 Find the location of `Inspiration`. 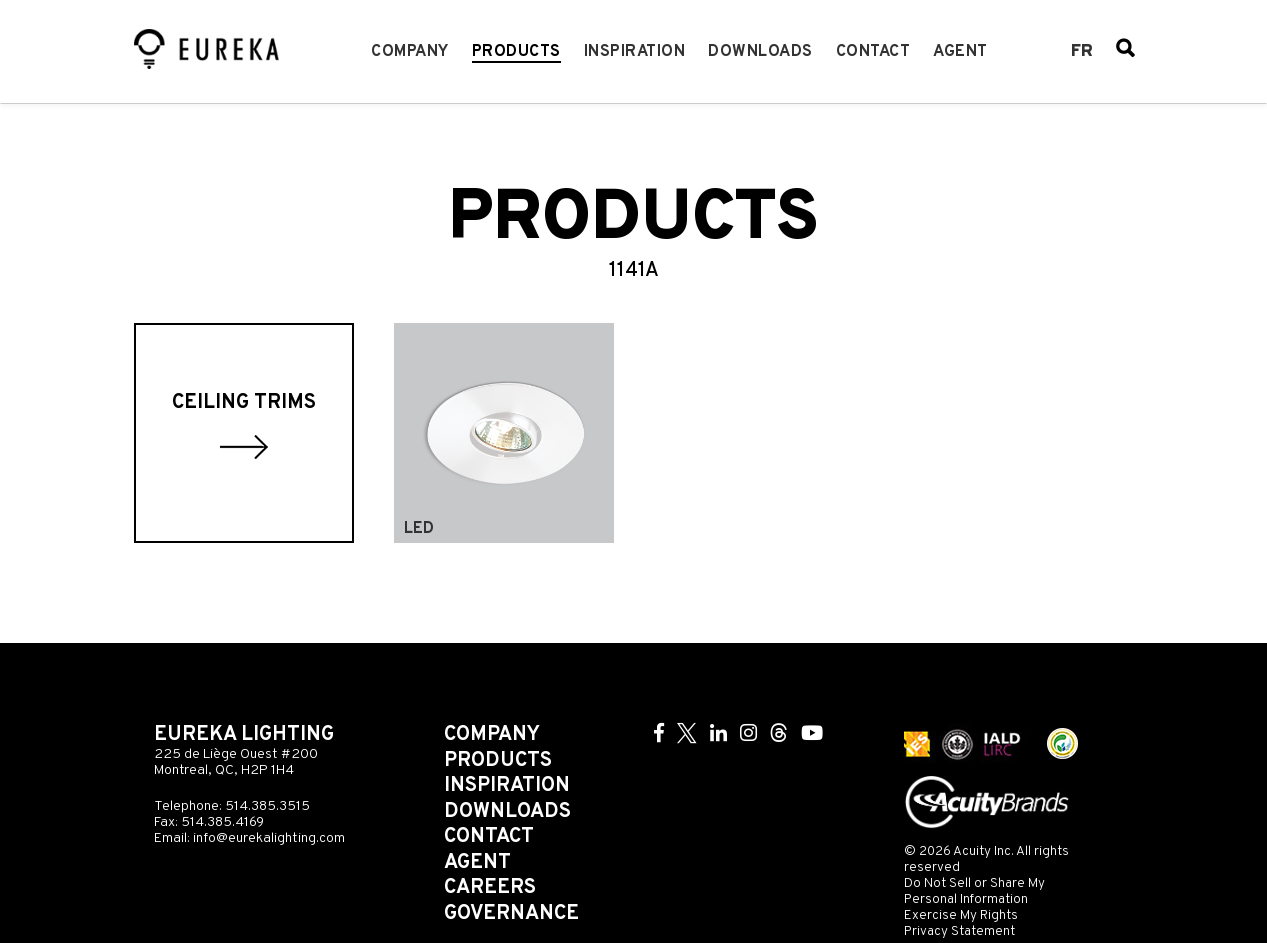

Inspiration is located at coordinates (635, 52).